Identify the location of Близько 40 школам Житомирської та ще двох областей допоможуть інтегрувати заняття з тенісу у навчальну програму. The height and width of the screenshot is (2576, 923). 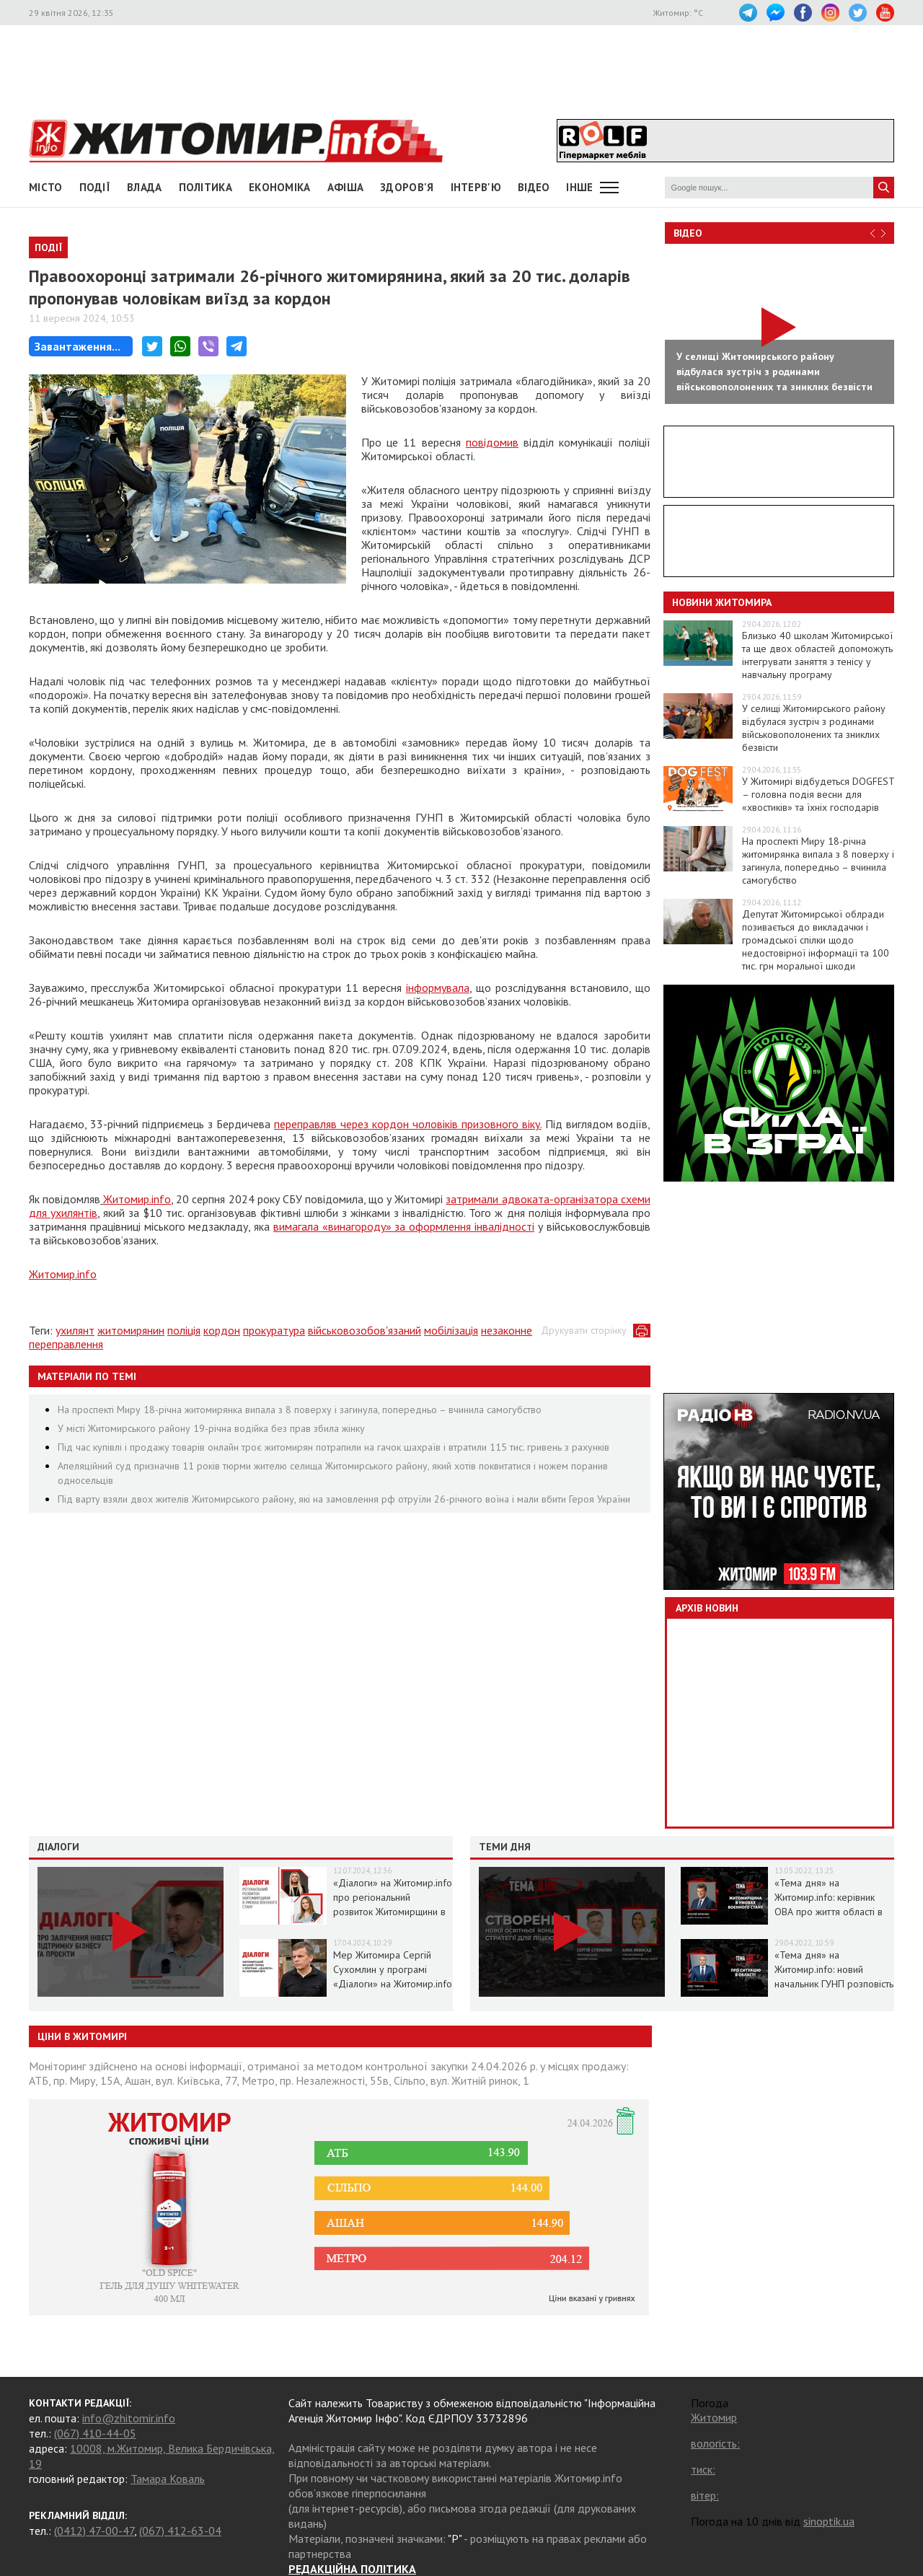
(817, 655).